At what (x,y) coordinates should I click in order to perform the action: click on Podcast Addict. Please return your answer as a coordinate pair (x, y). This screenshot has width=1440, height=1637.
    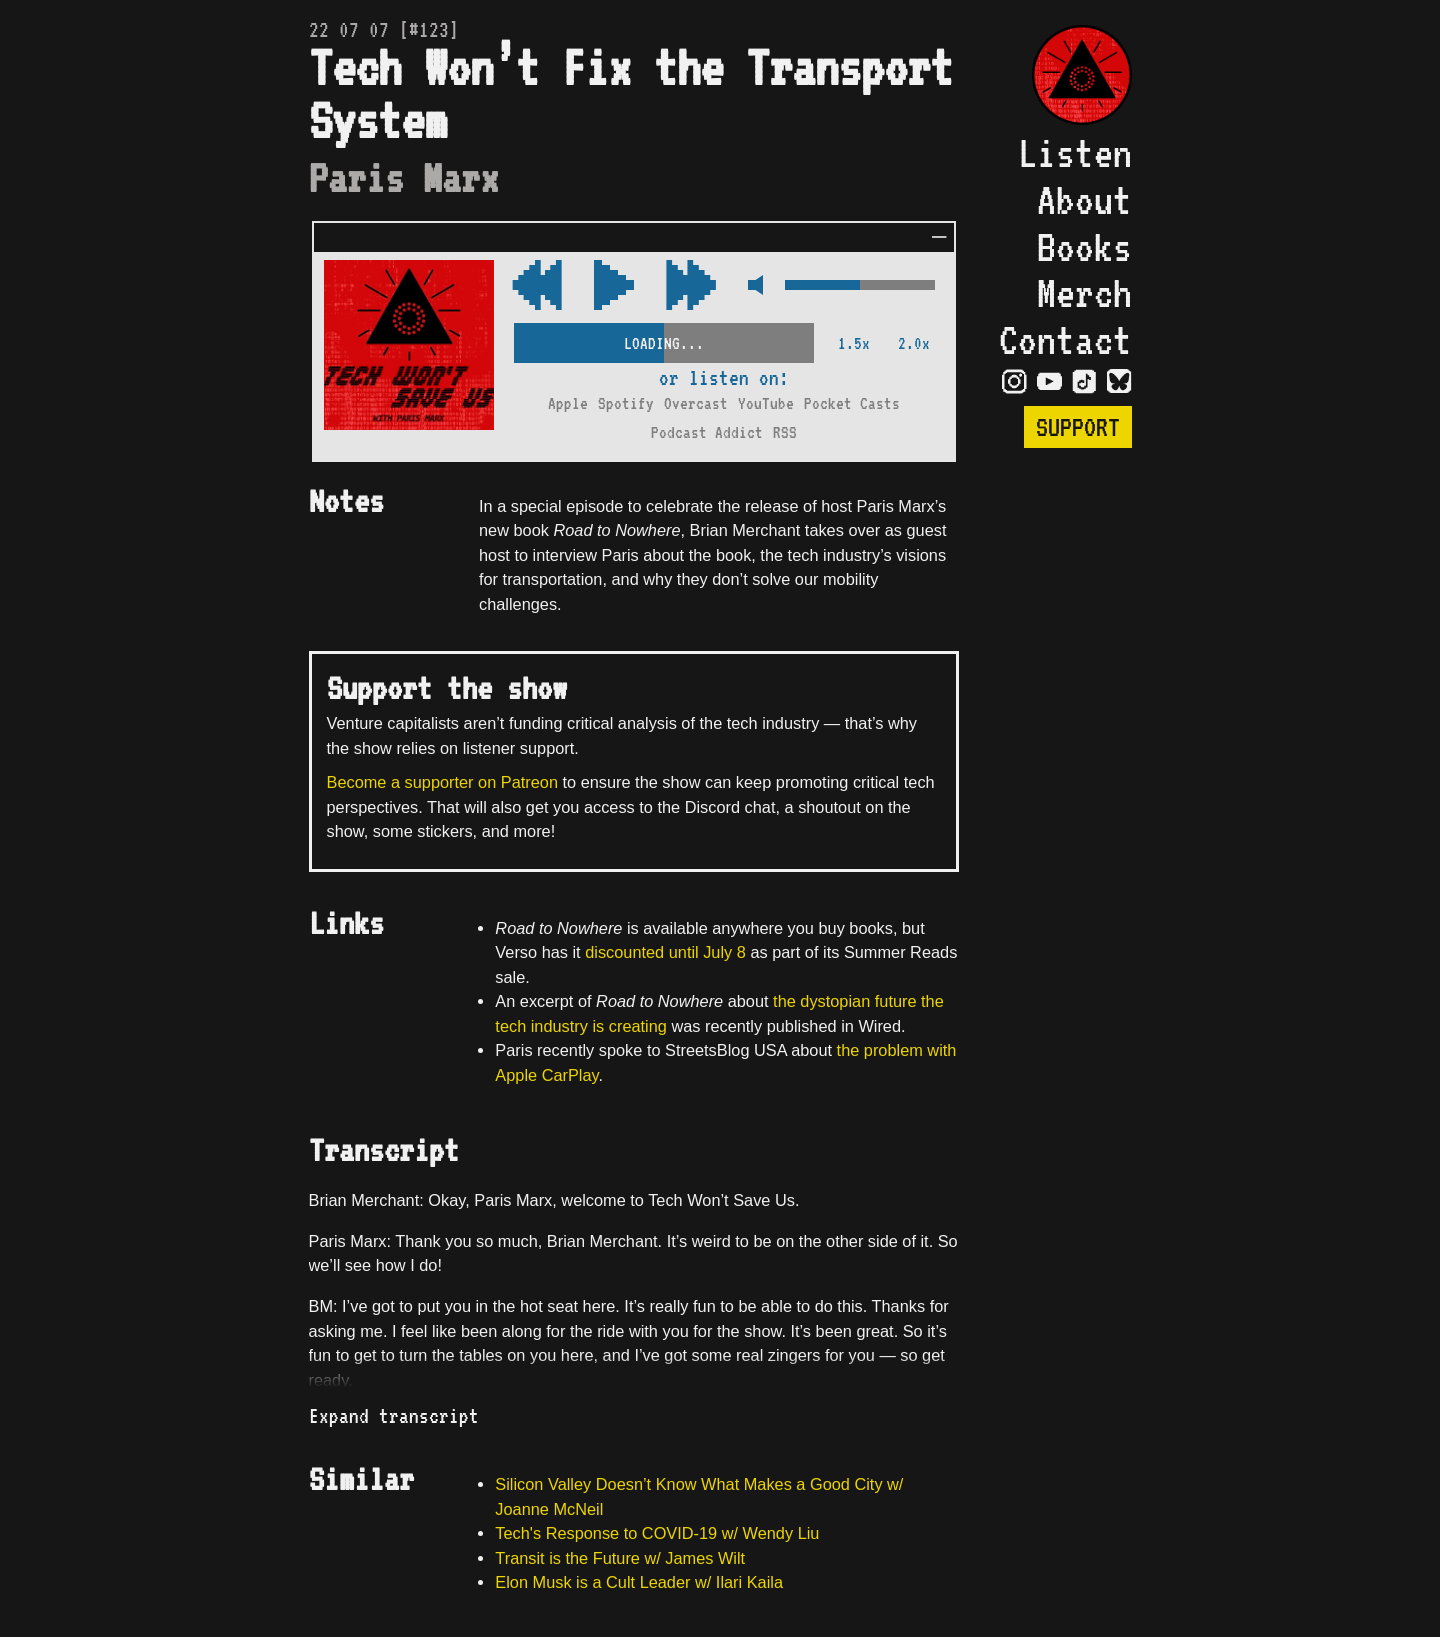
    Looking at the image, I should click on (707, 432).